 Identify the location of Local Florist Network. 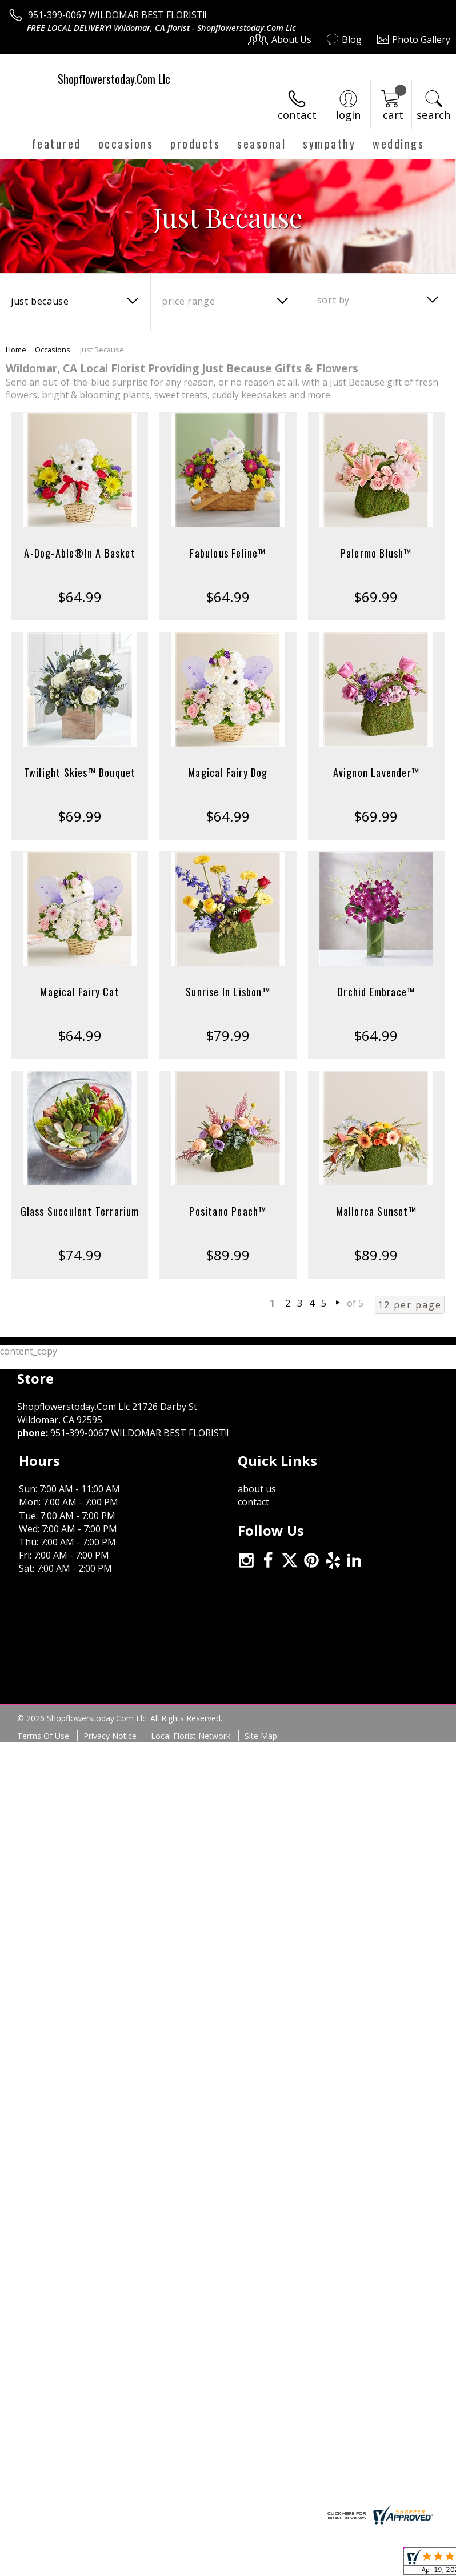
(190, 1756).